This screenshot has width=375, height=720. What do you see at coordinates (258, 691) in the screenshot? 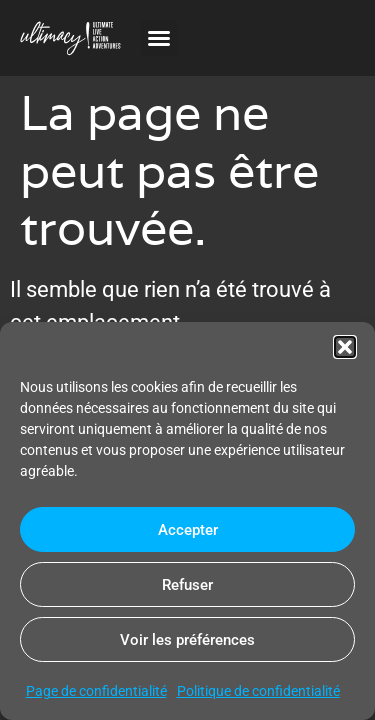
I see `Politique de confidentialité` at bounding box center [258, 691].